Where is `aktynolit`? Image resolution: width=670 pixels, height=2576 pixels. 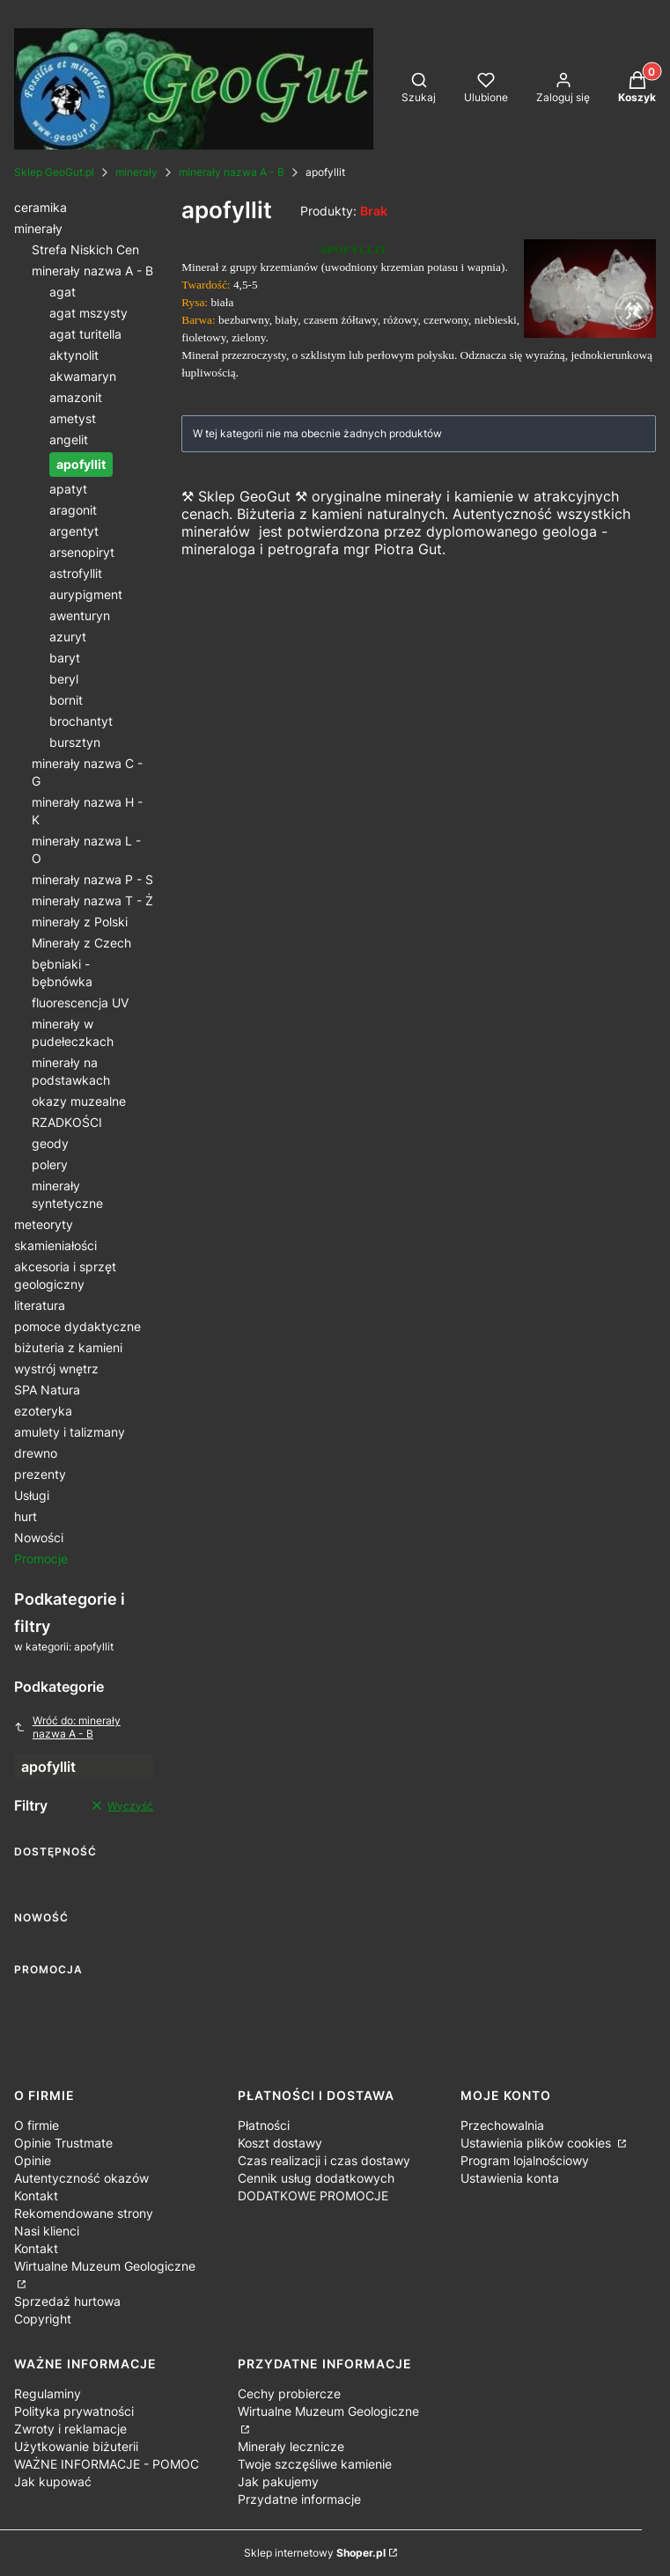 aktynolit is located at coordinates (74, 355).